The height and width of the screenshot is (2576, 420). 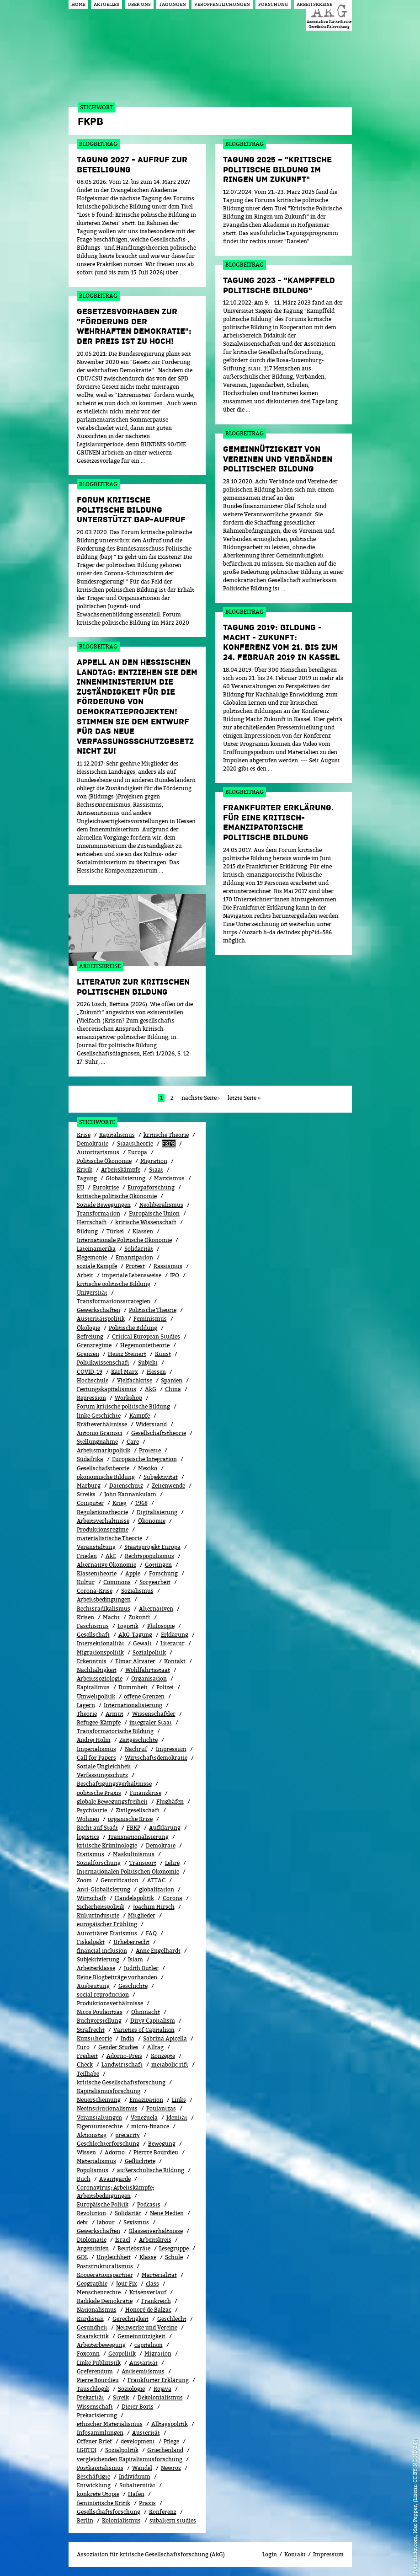 What do you see at coordinates (121, 2450) in the screenshot?
I see `Sozialpolitik` at bounding box center [121, 2450].